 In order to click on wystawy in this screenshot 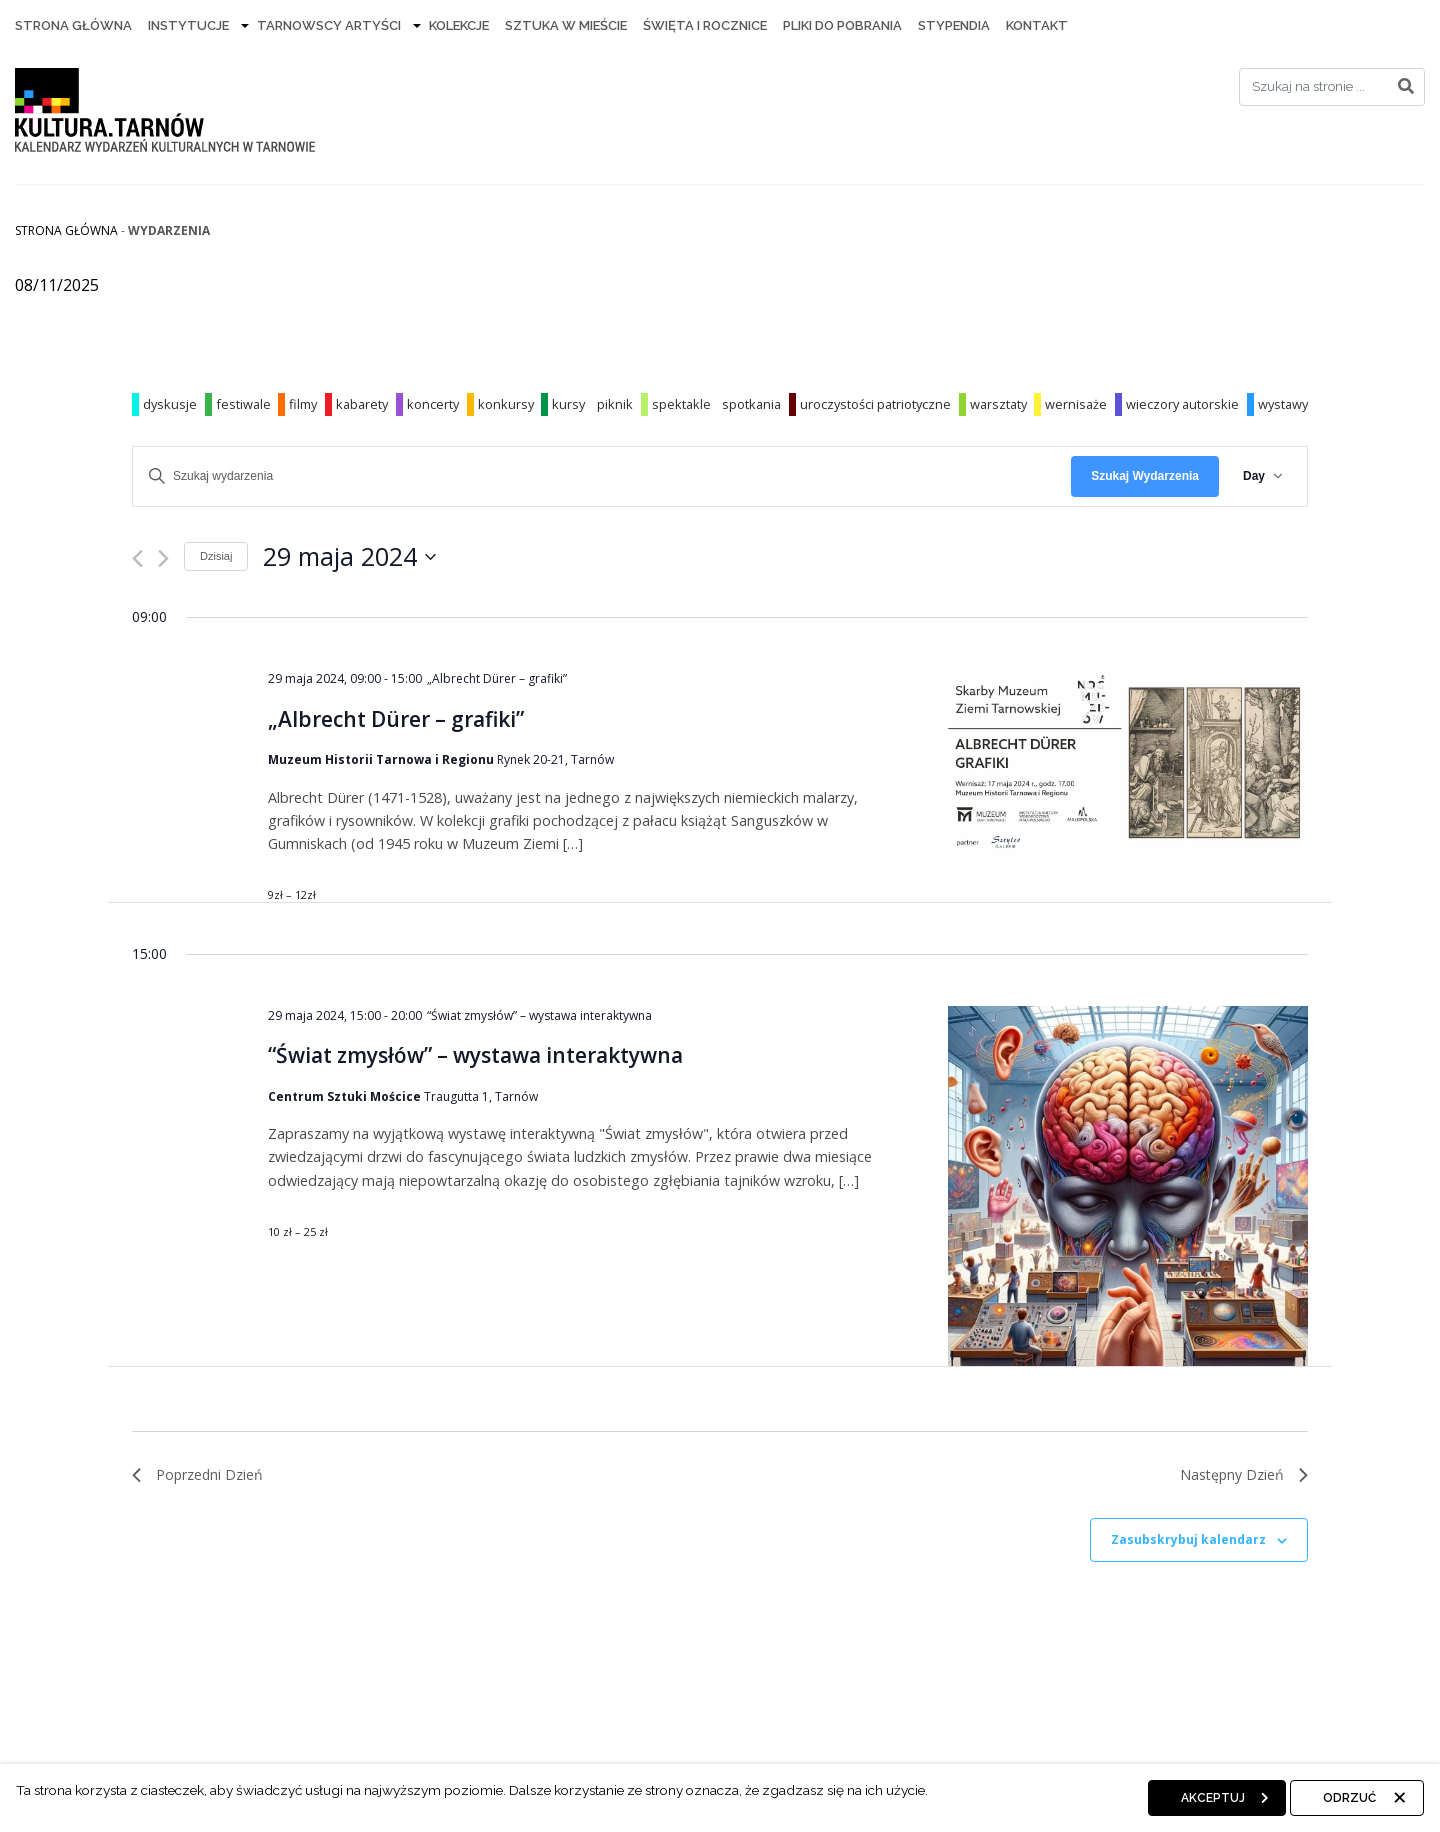, I will do `click(1283, 404)`.